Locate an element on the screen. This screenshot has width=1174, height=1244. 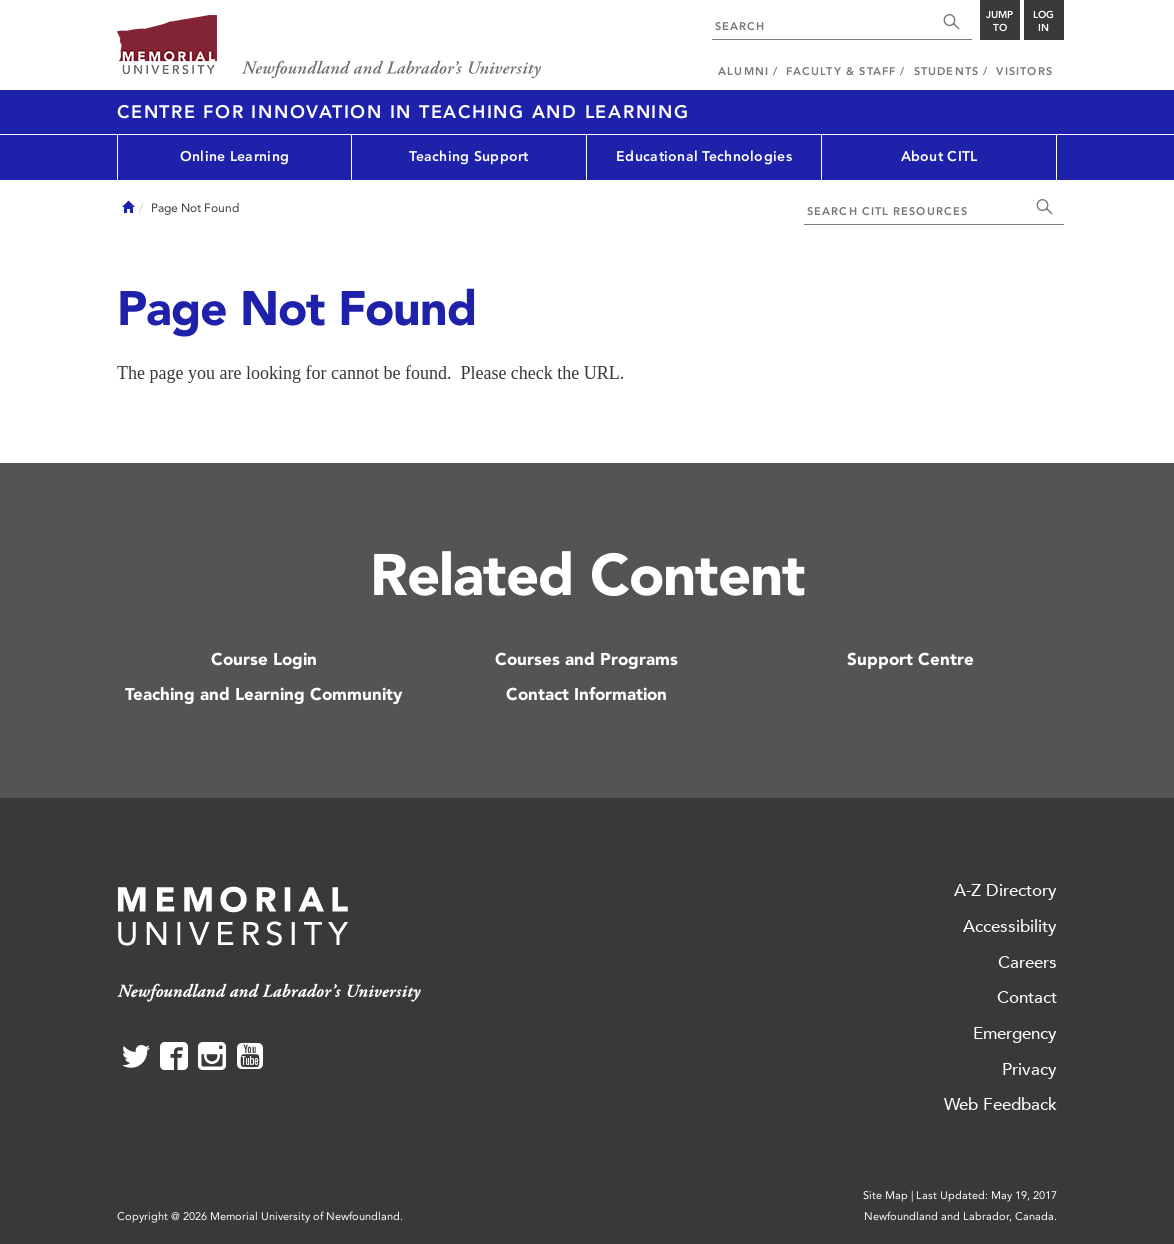
Support Centre is located at coordinates (910, 659).